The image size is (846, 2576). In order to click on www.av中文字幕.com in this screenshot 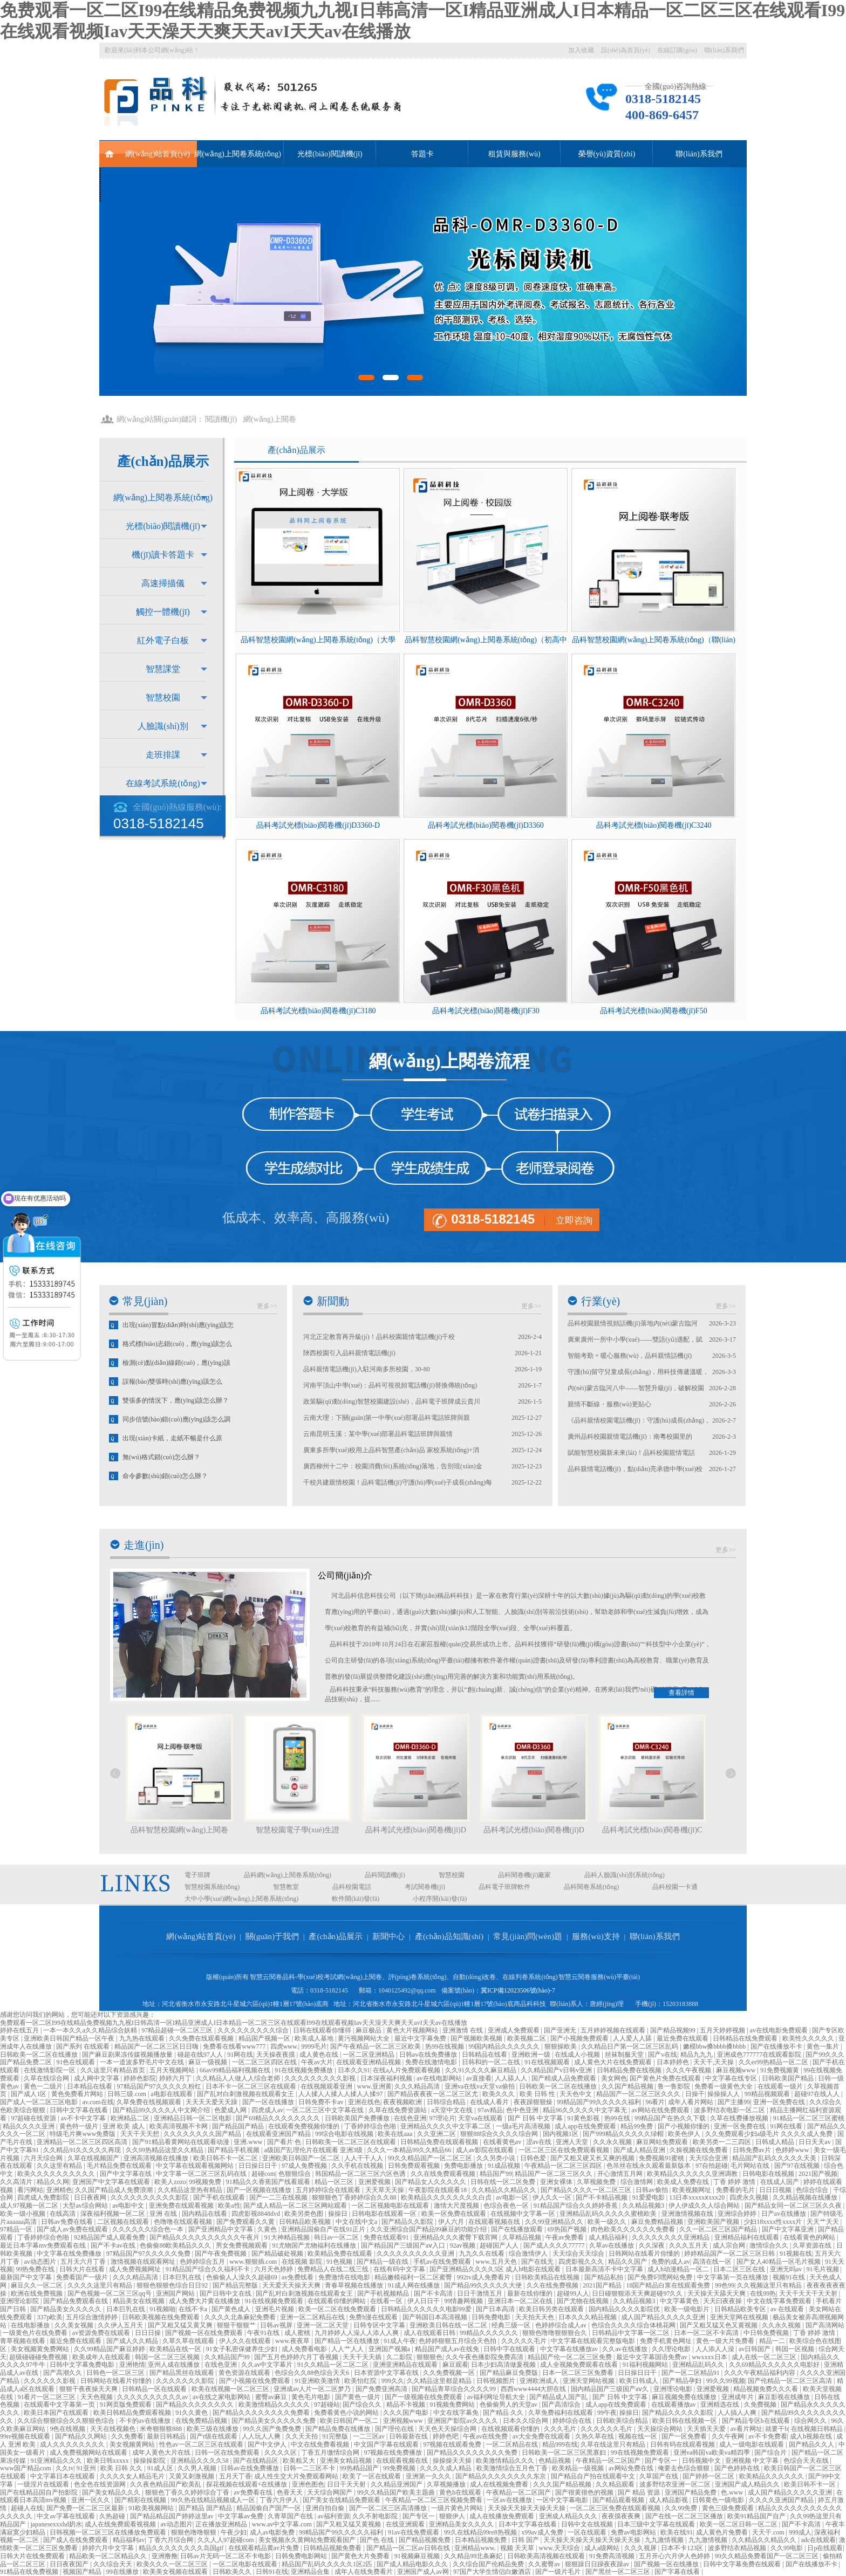, I will do `click(282, 2524)`.